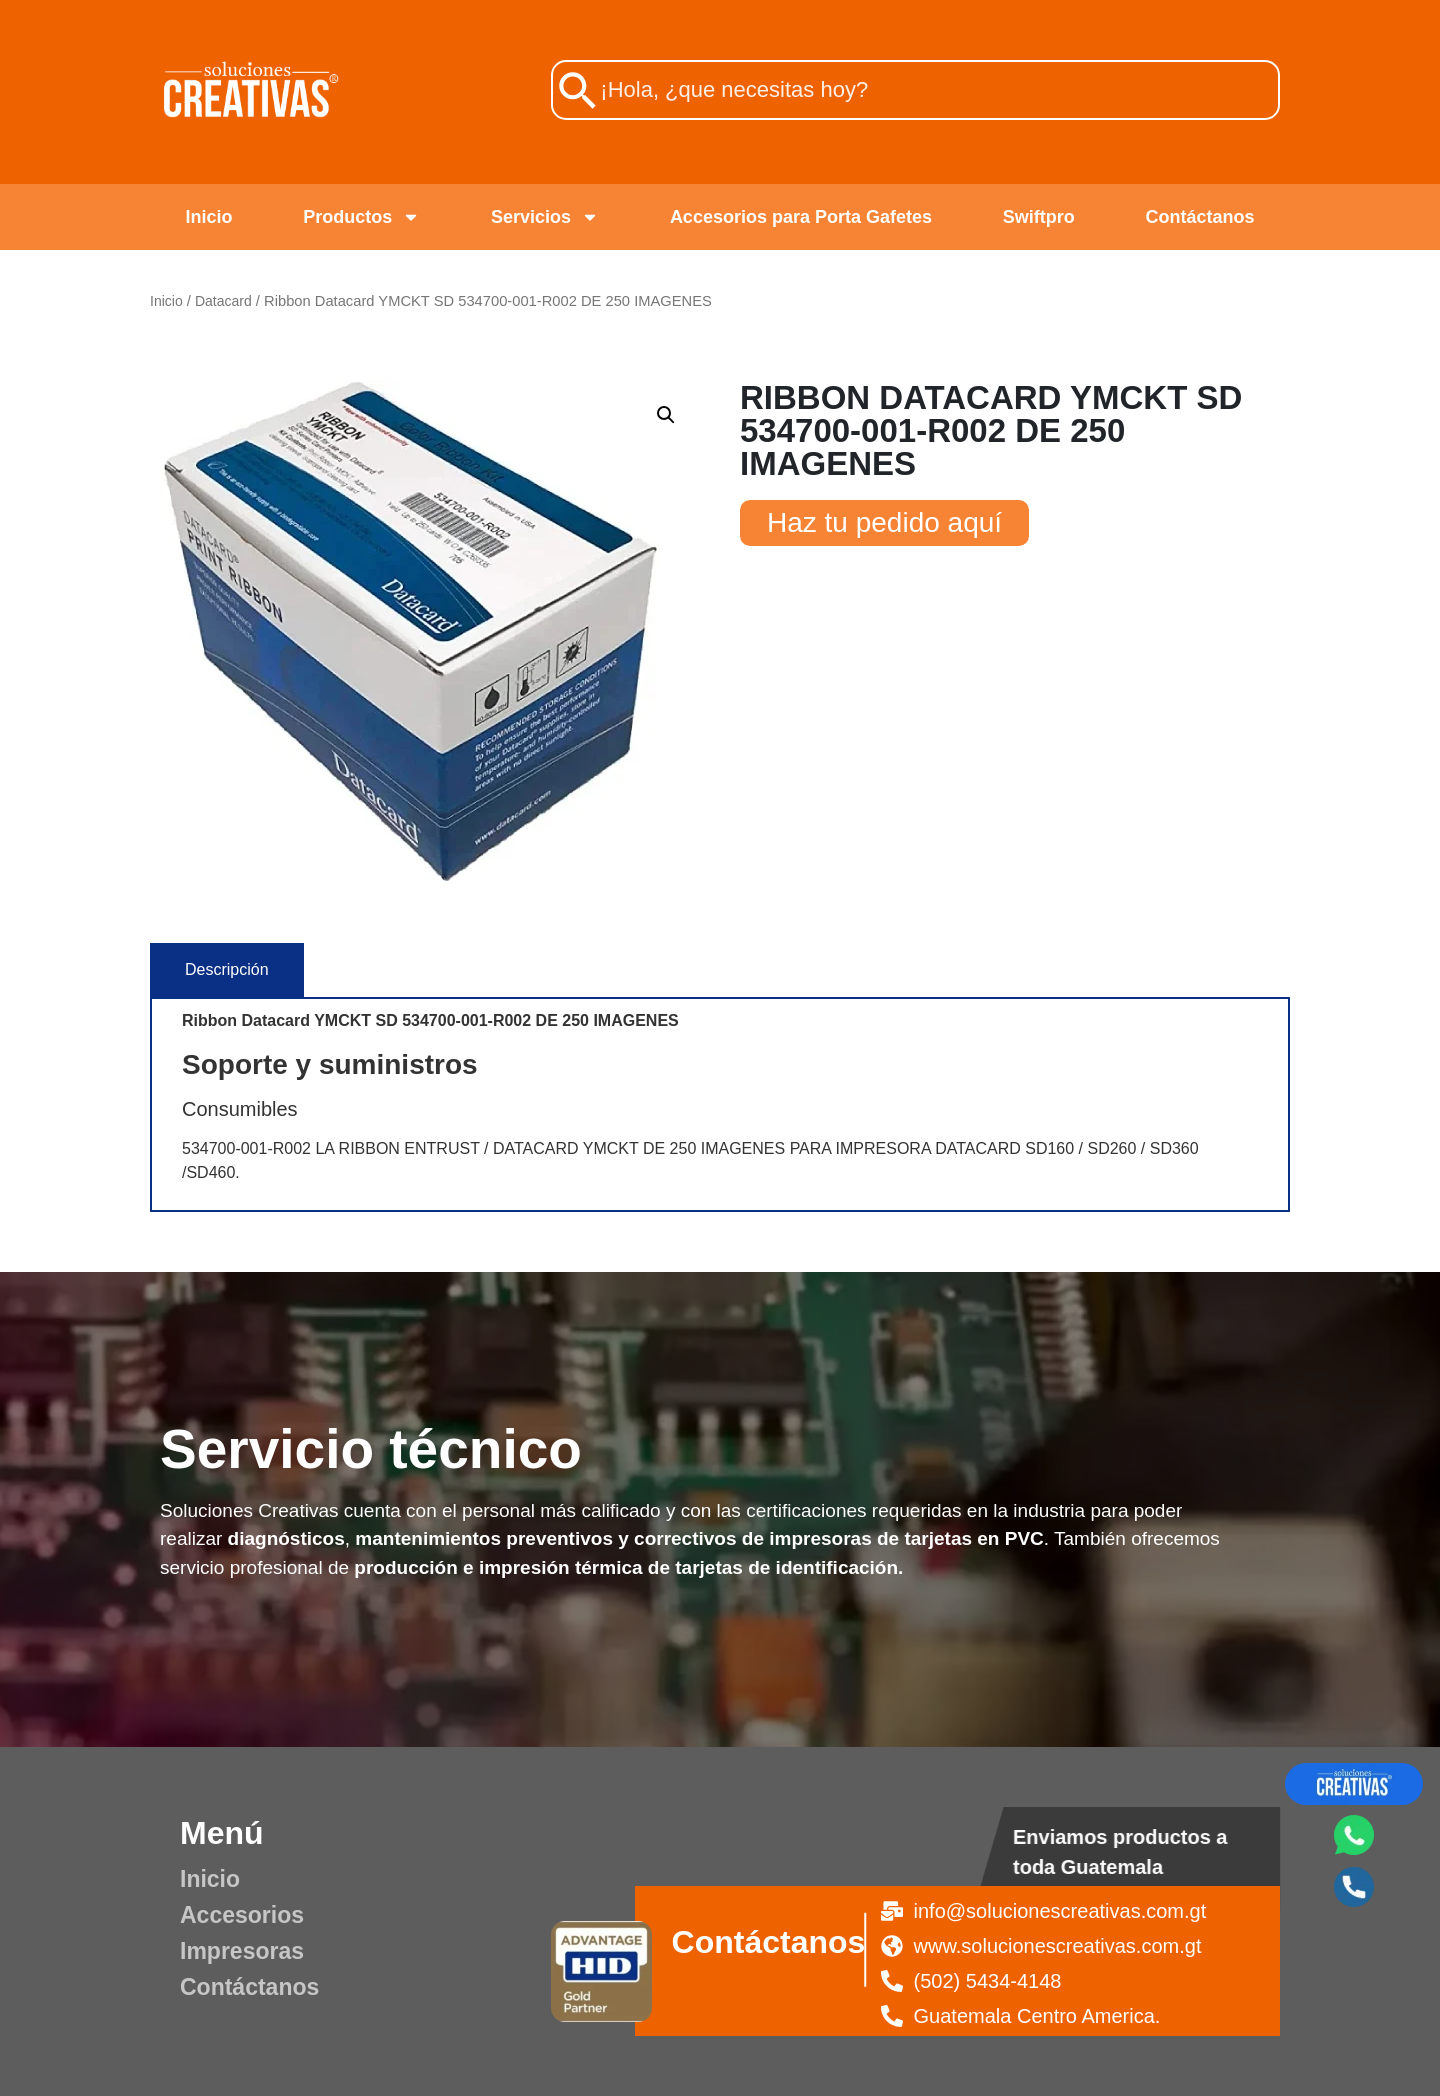 This screenshot has width=1440, height=2096. I want to click on Servicios, so click(545, 217).